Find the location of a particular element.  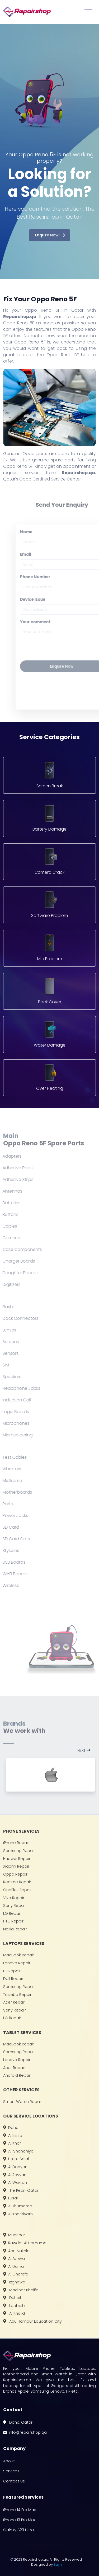

LG Repair is located at coordinates (12, 1913).